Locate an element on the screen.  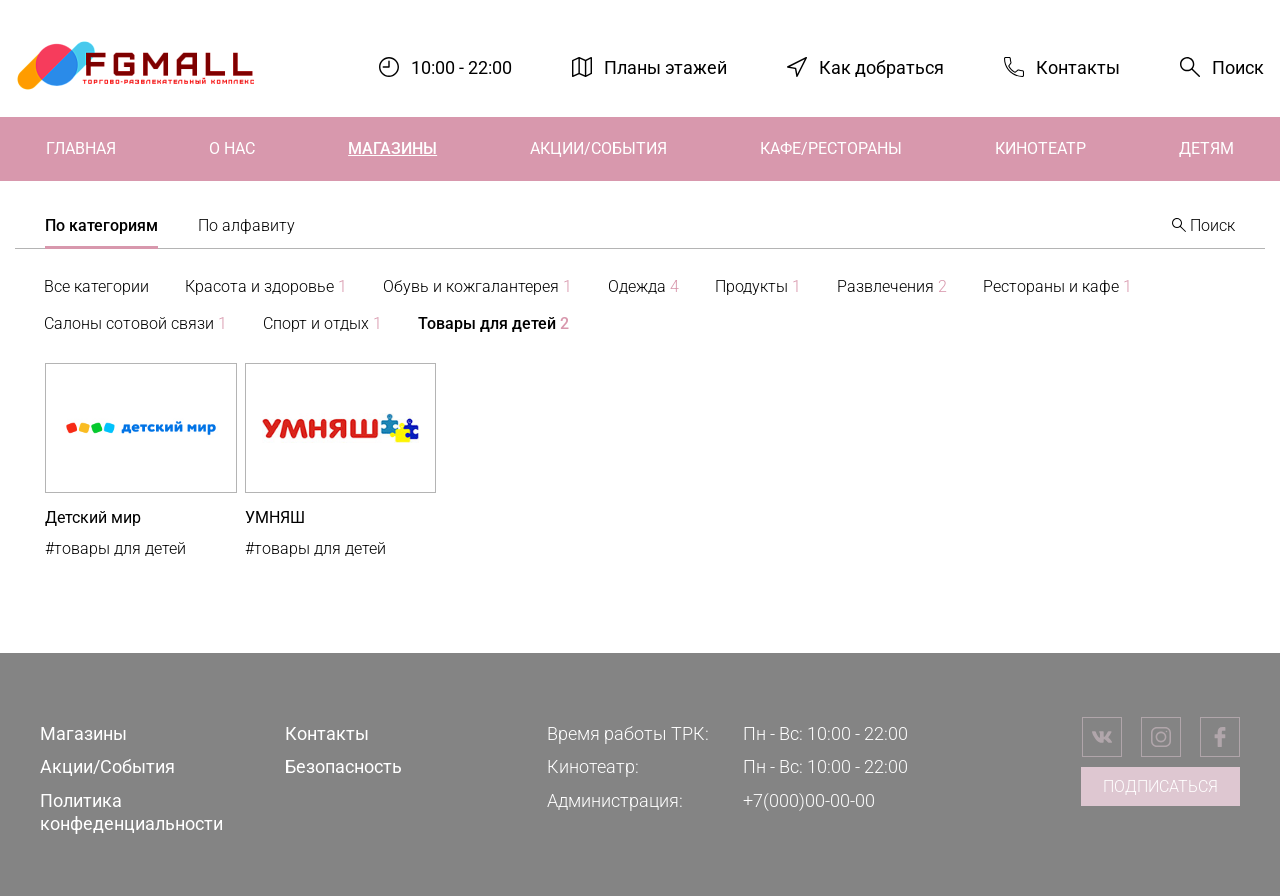
Спорт и отдых is located at coordinates (322, 323).